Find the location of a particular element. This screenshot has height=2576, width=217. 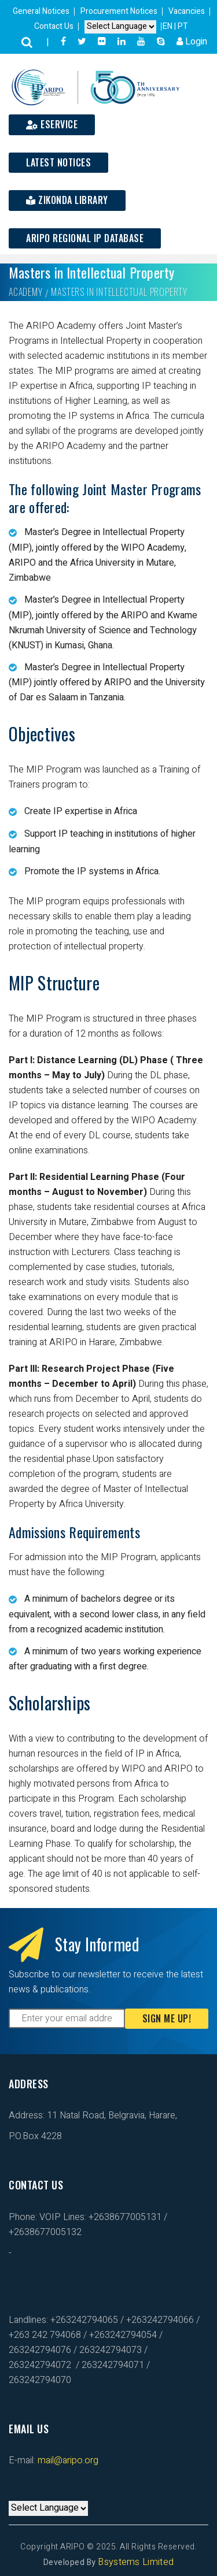

EN is located at coordinates (168, 26).